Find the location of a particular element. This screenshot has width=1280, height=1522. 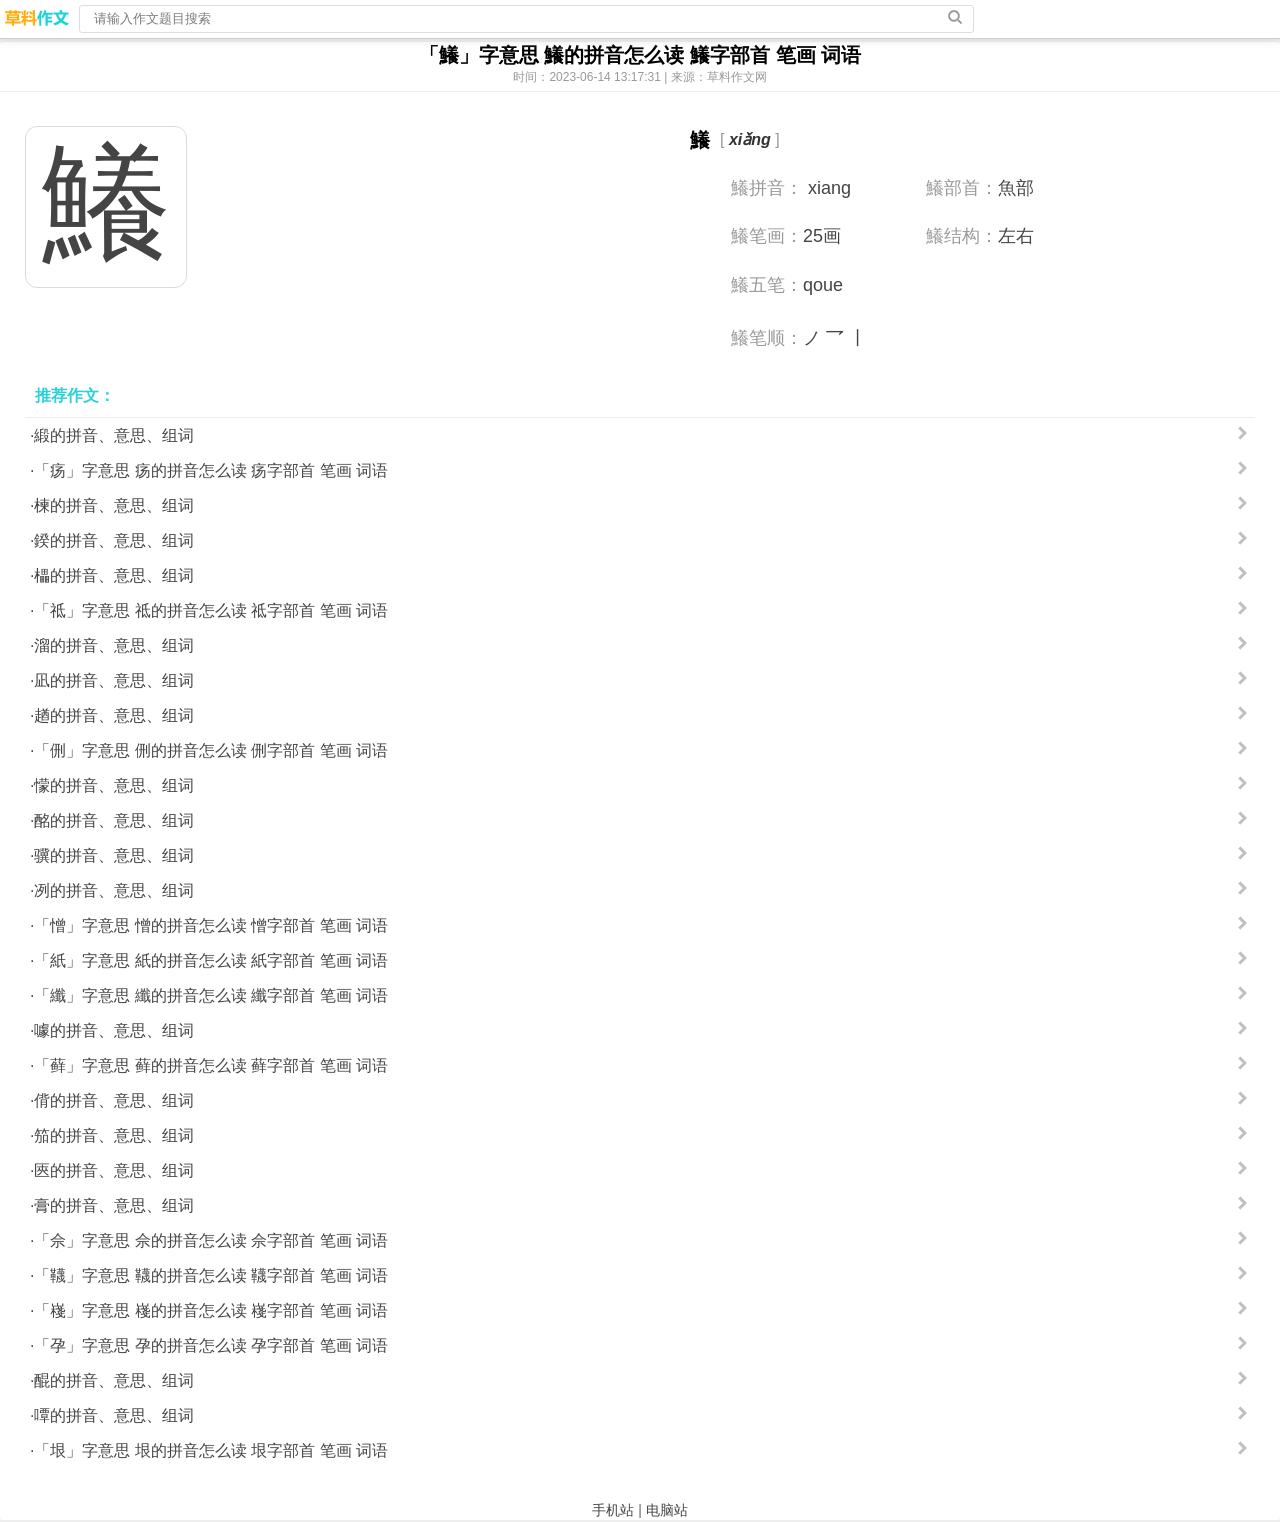

溜的拼音、意思、组词 is located at coordinates (114, 645).